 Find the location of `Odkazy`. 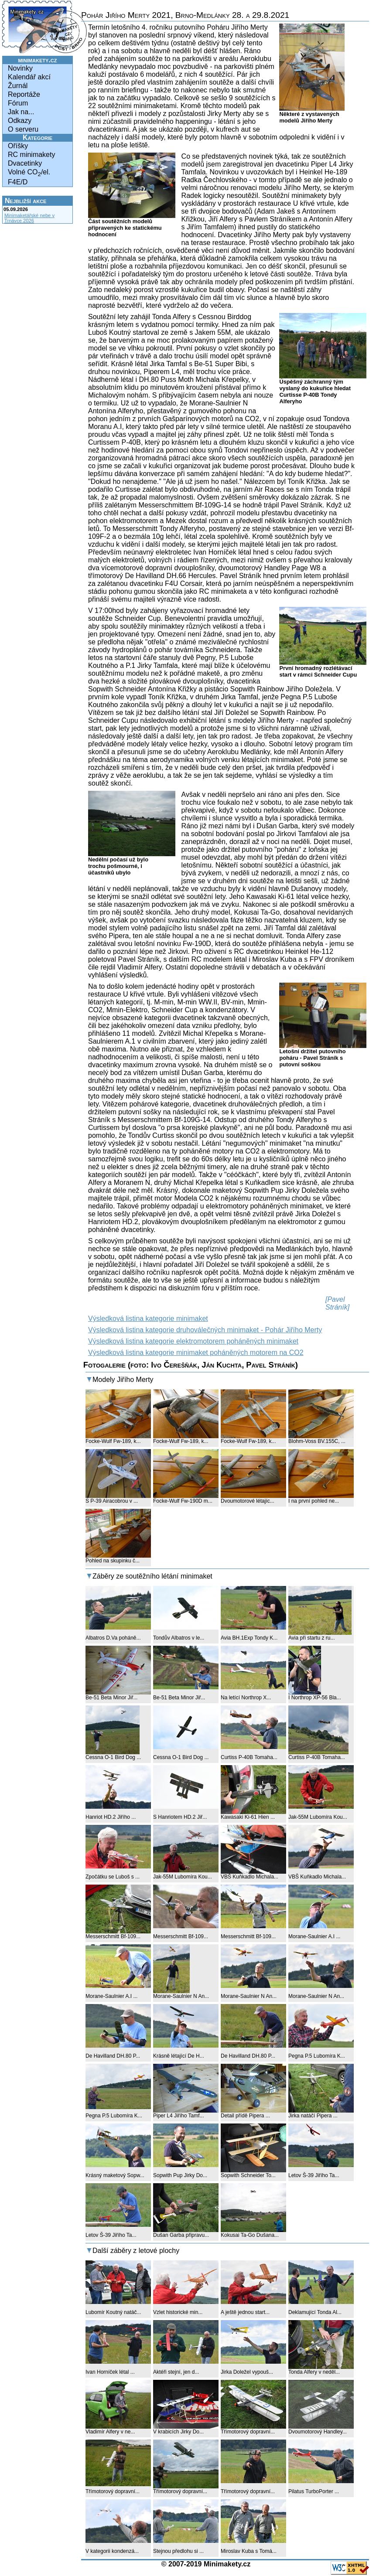

Odkazy is located at coordinates (19, 120).